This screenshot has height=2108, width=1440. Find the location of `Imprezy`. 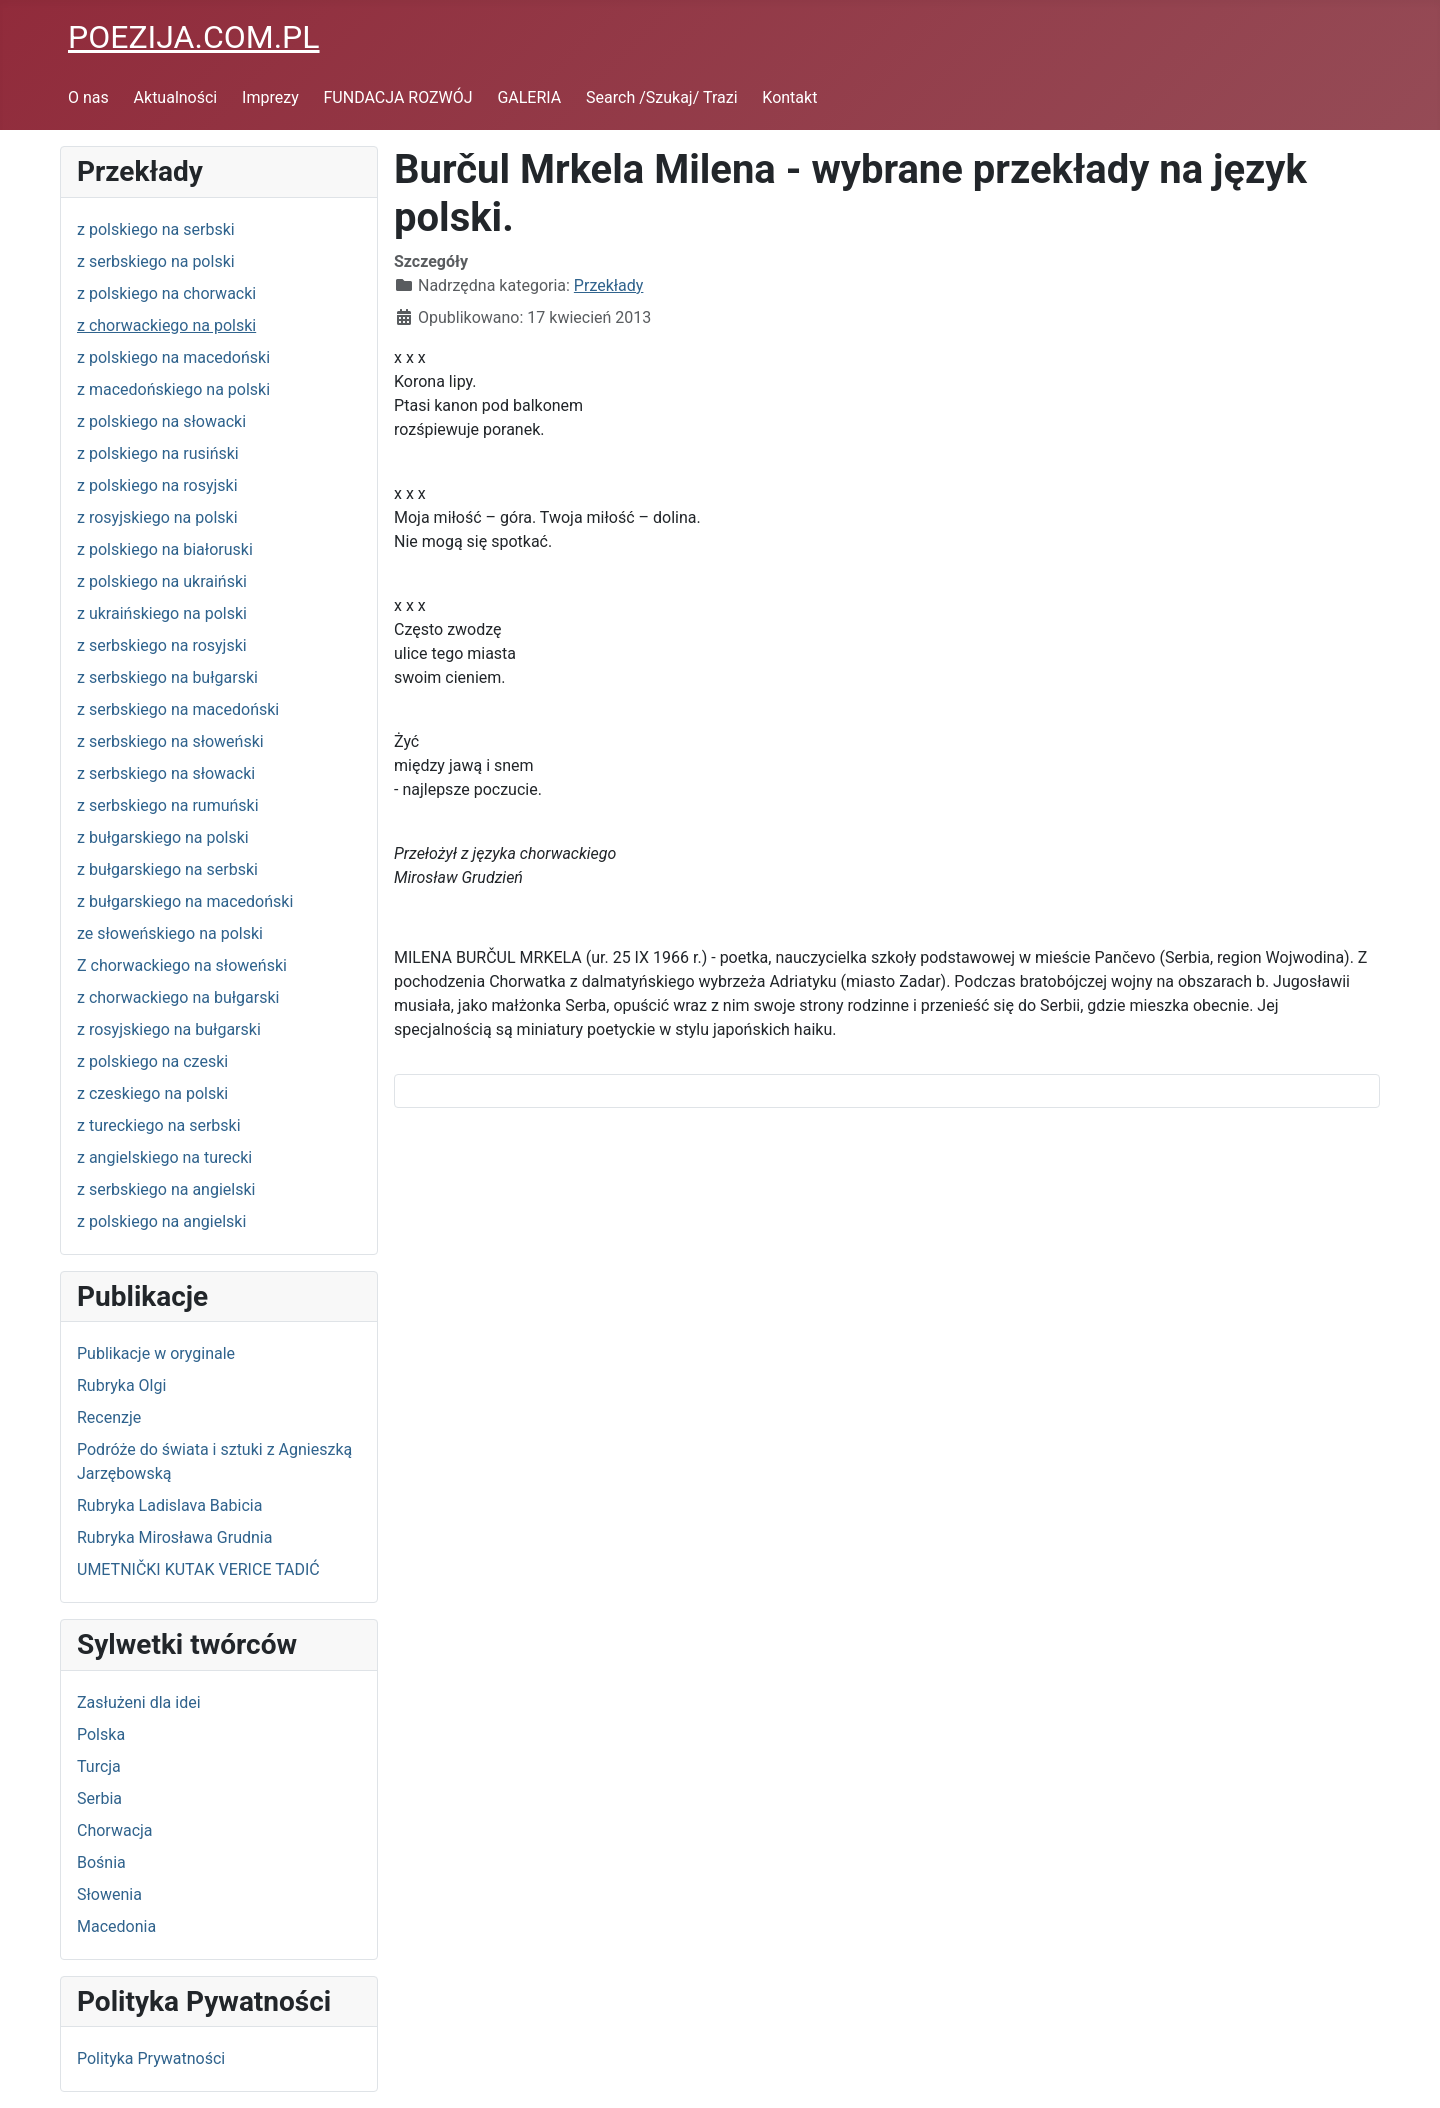

Imprezy is located at coordinates (270, 97).